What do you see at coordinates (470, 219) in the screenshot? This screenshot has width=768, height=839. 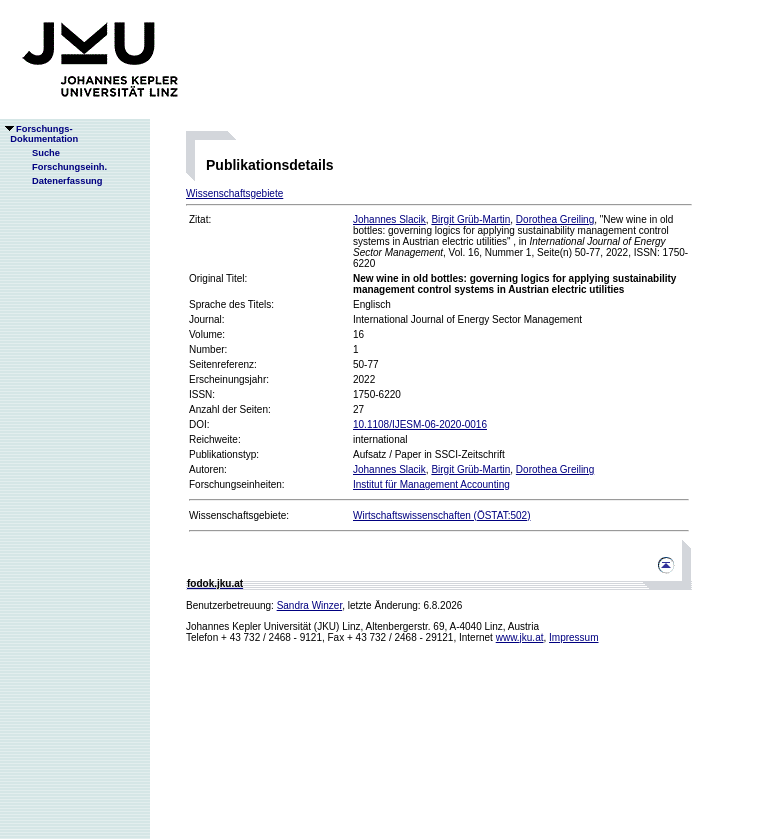 I see `Birgit Grüb-Martin` at bounding box center [470, 219].